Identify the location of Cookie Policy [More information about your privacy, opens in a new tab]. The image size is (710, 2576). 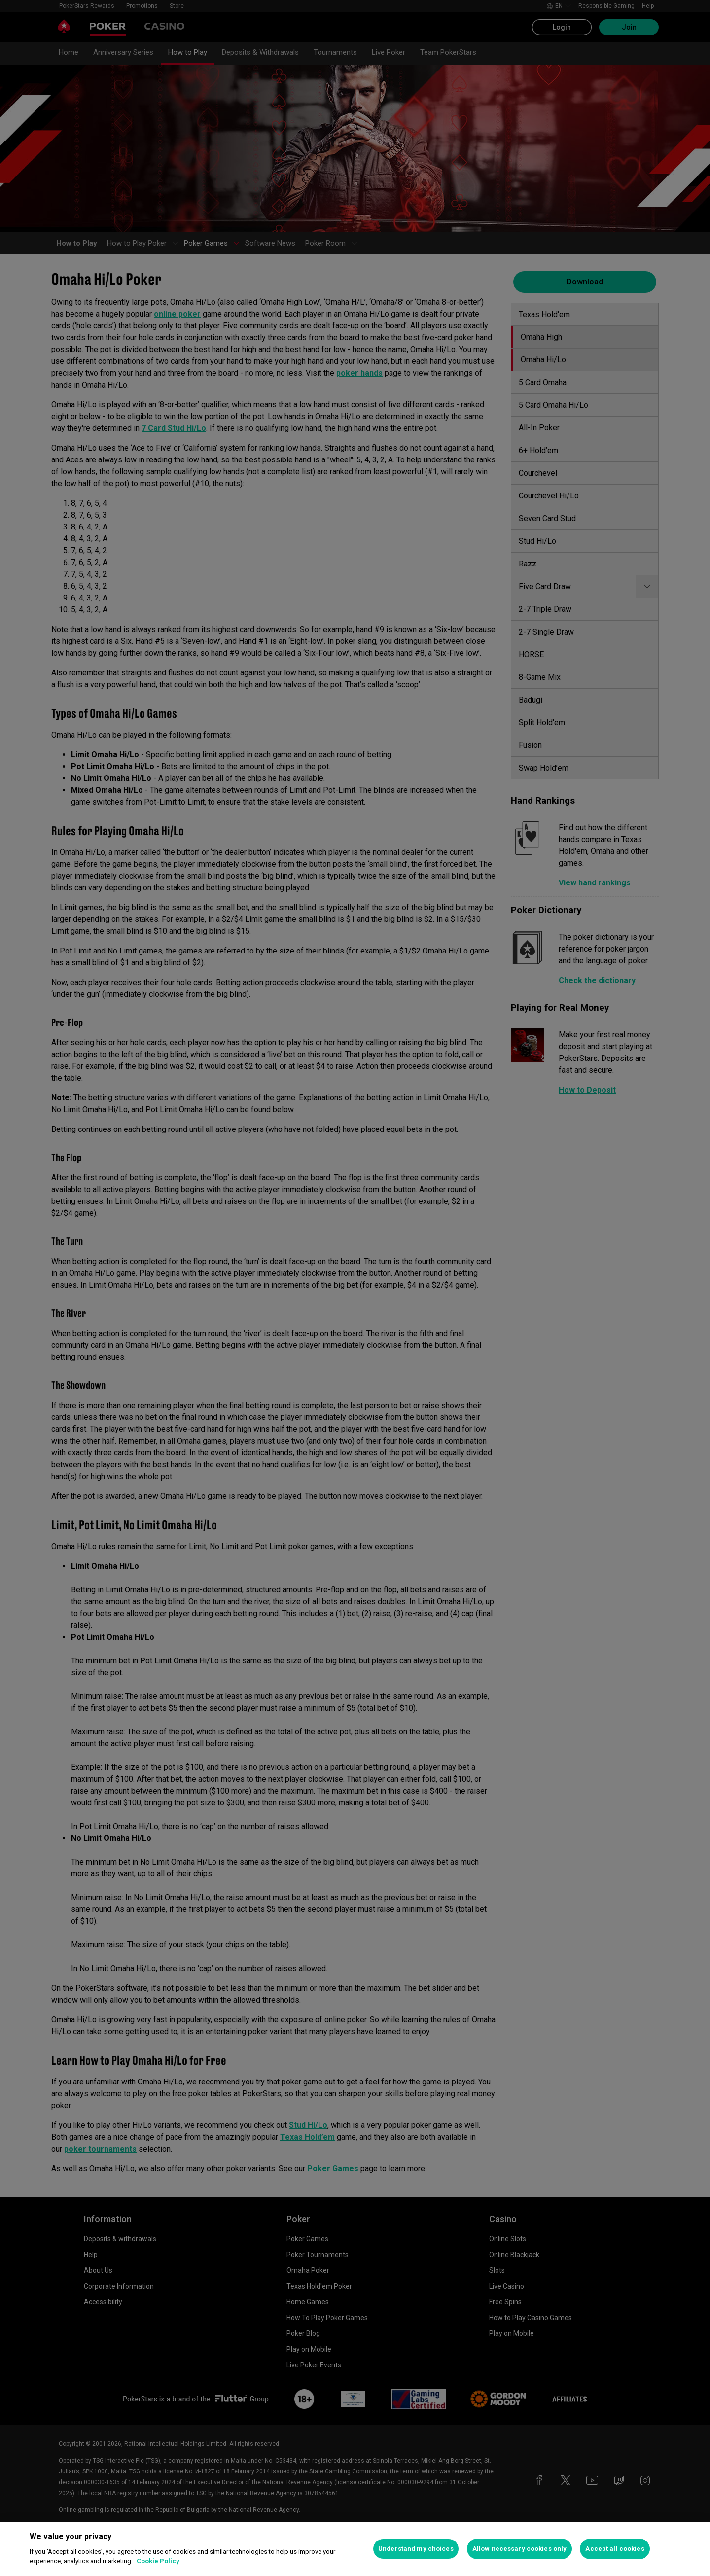
(158, 2561).